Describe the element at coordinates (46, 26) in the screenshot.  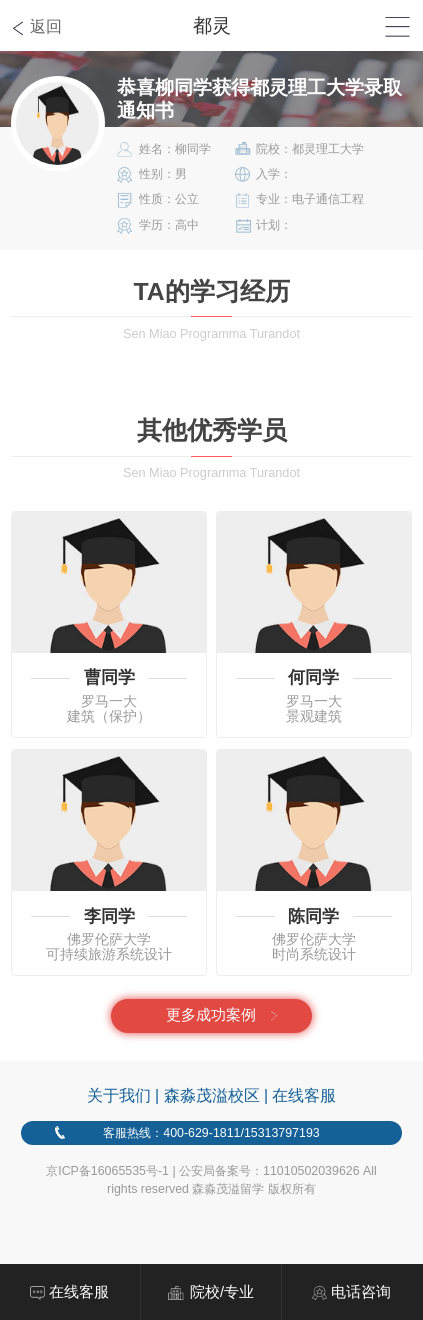
I see `返回` at that location.